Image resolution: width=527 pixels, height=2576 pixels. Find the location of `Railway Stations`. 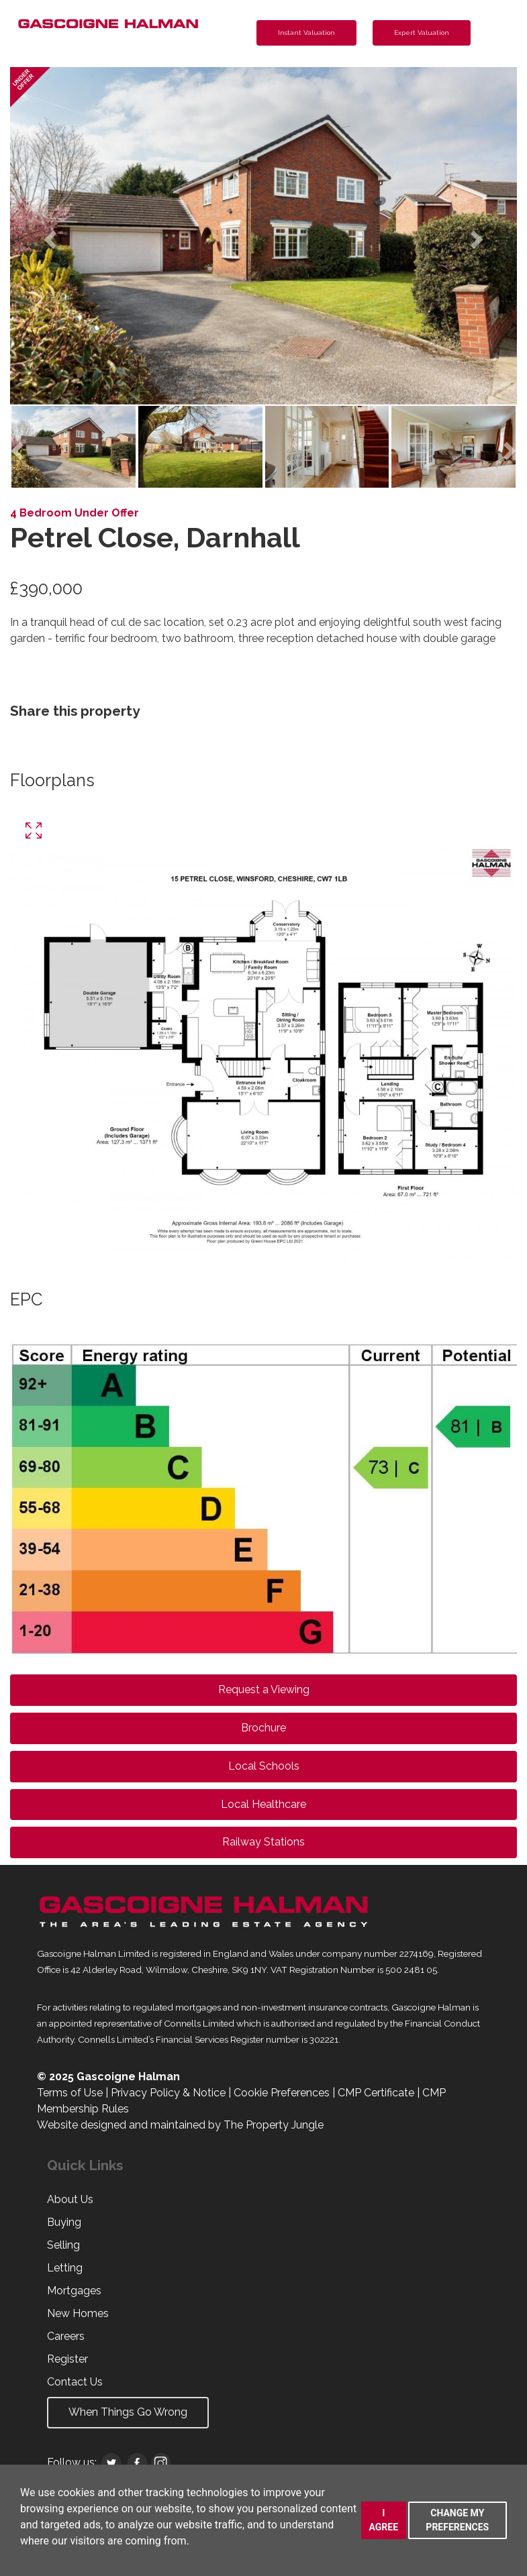

Railway Stations is located at coordinates (263, 1841).